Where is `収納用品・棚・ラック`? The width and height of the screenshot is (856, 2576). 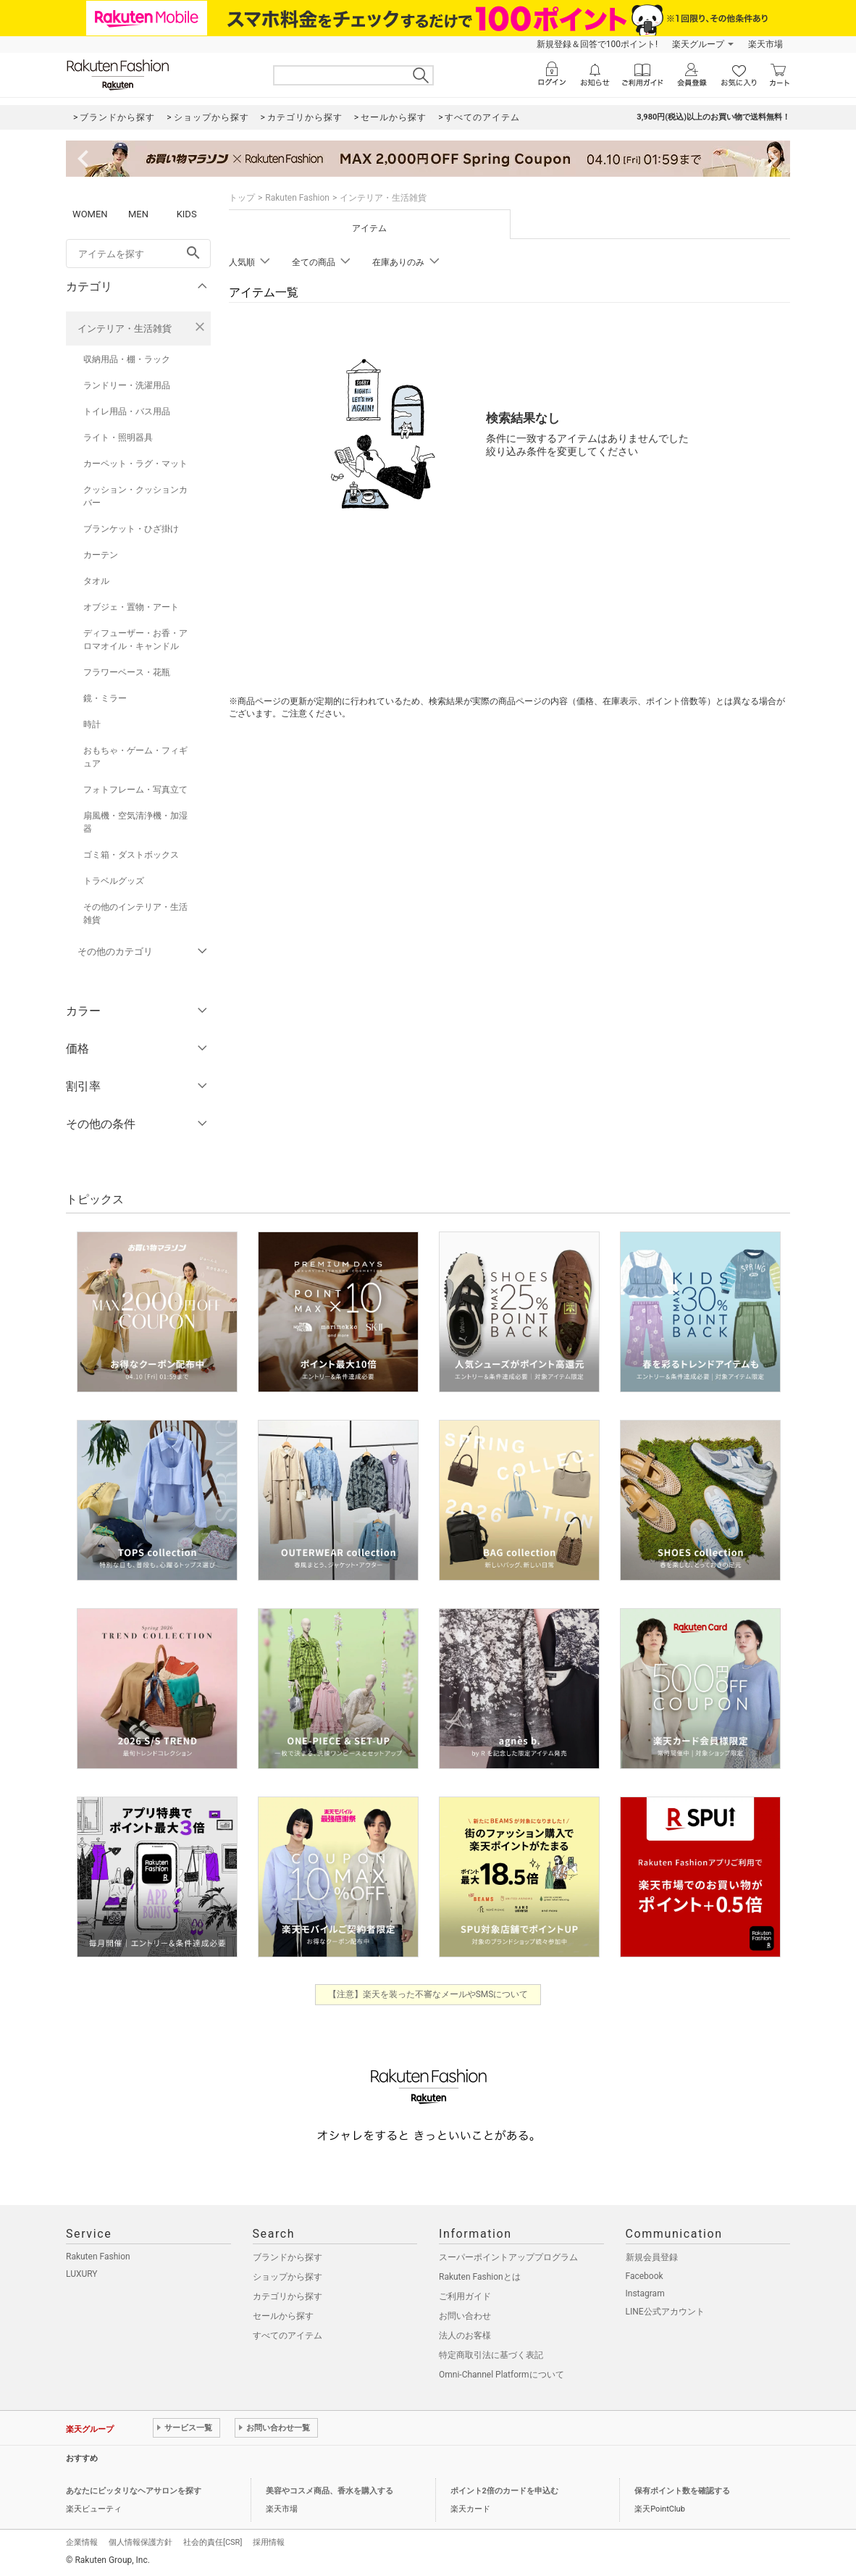 収納用品・棚・ラック is located at coordinates (126, 359).